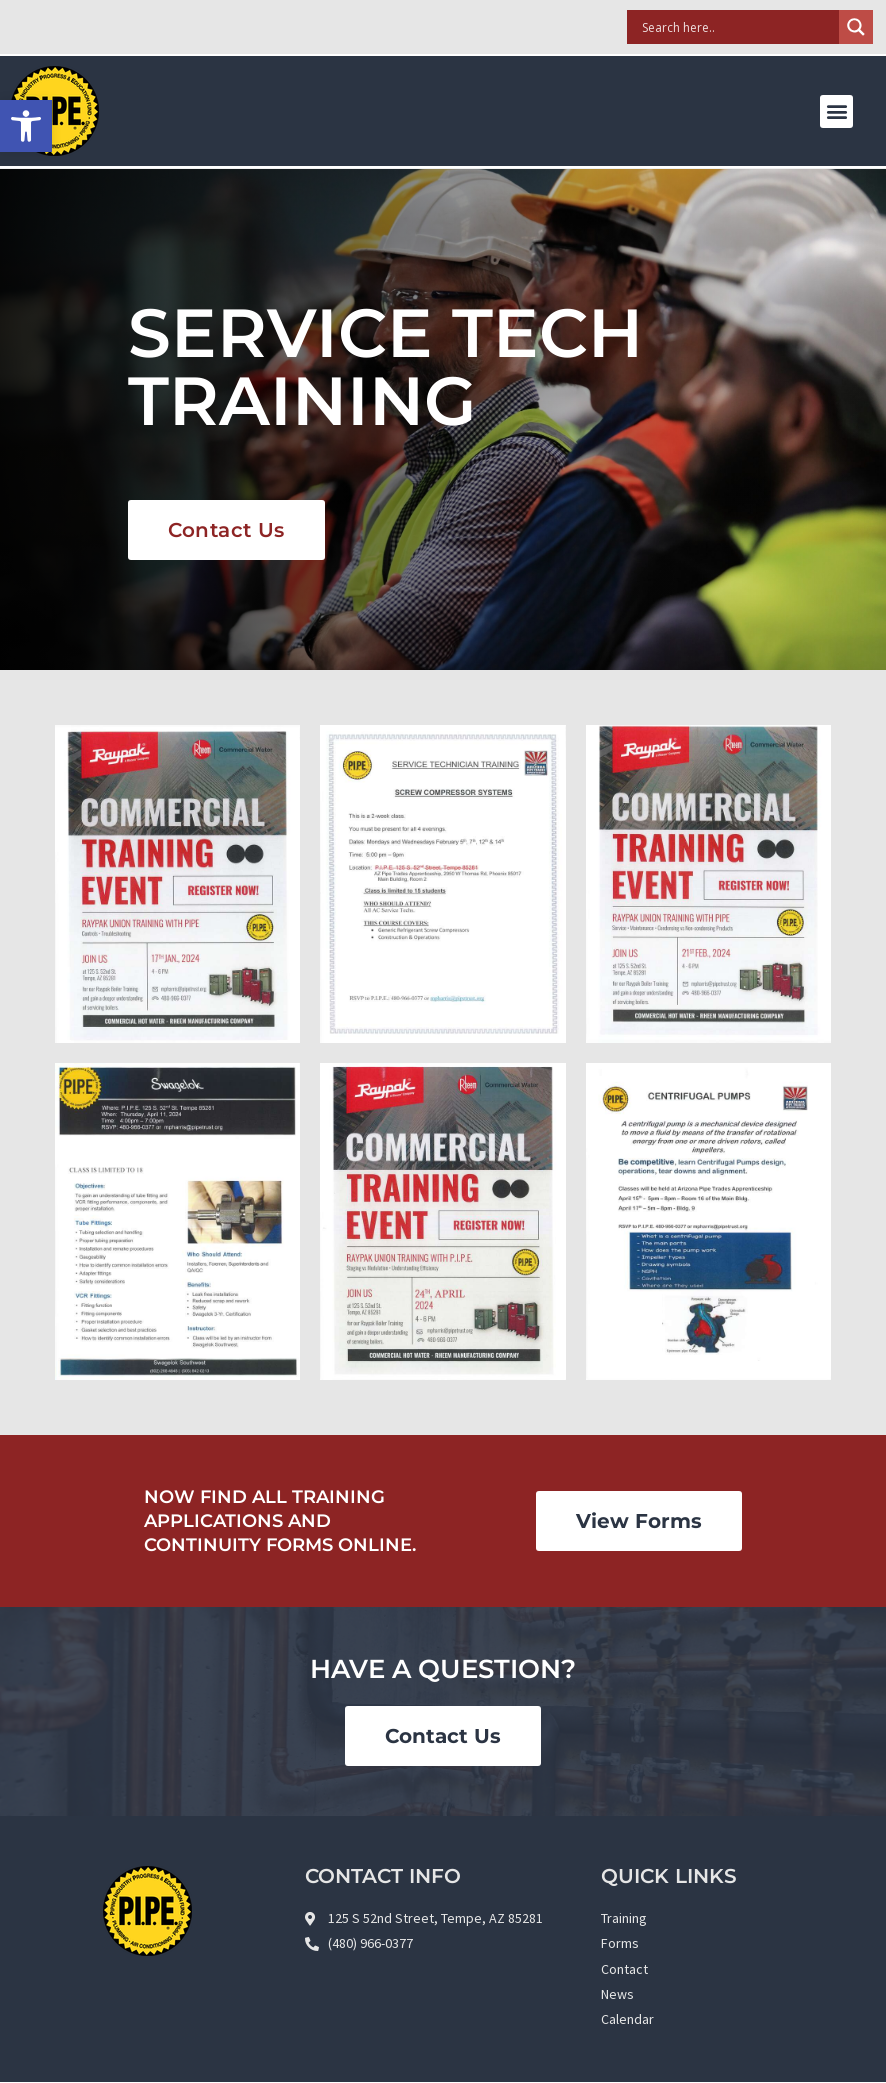  Describe the element at coordinates (836, 111) in the screenshot. I see `[button]` at that location.